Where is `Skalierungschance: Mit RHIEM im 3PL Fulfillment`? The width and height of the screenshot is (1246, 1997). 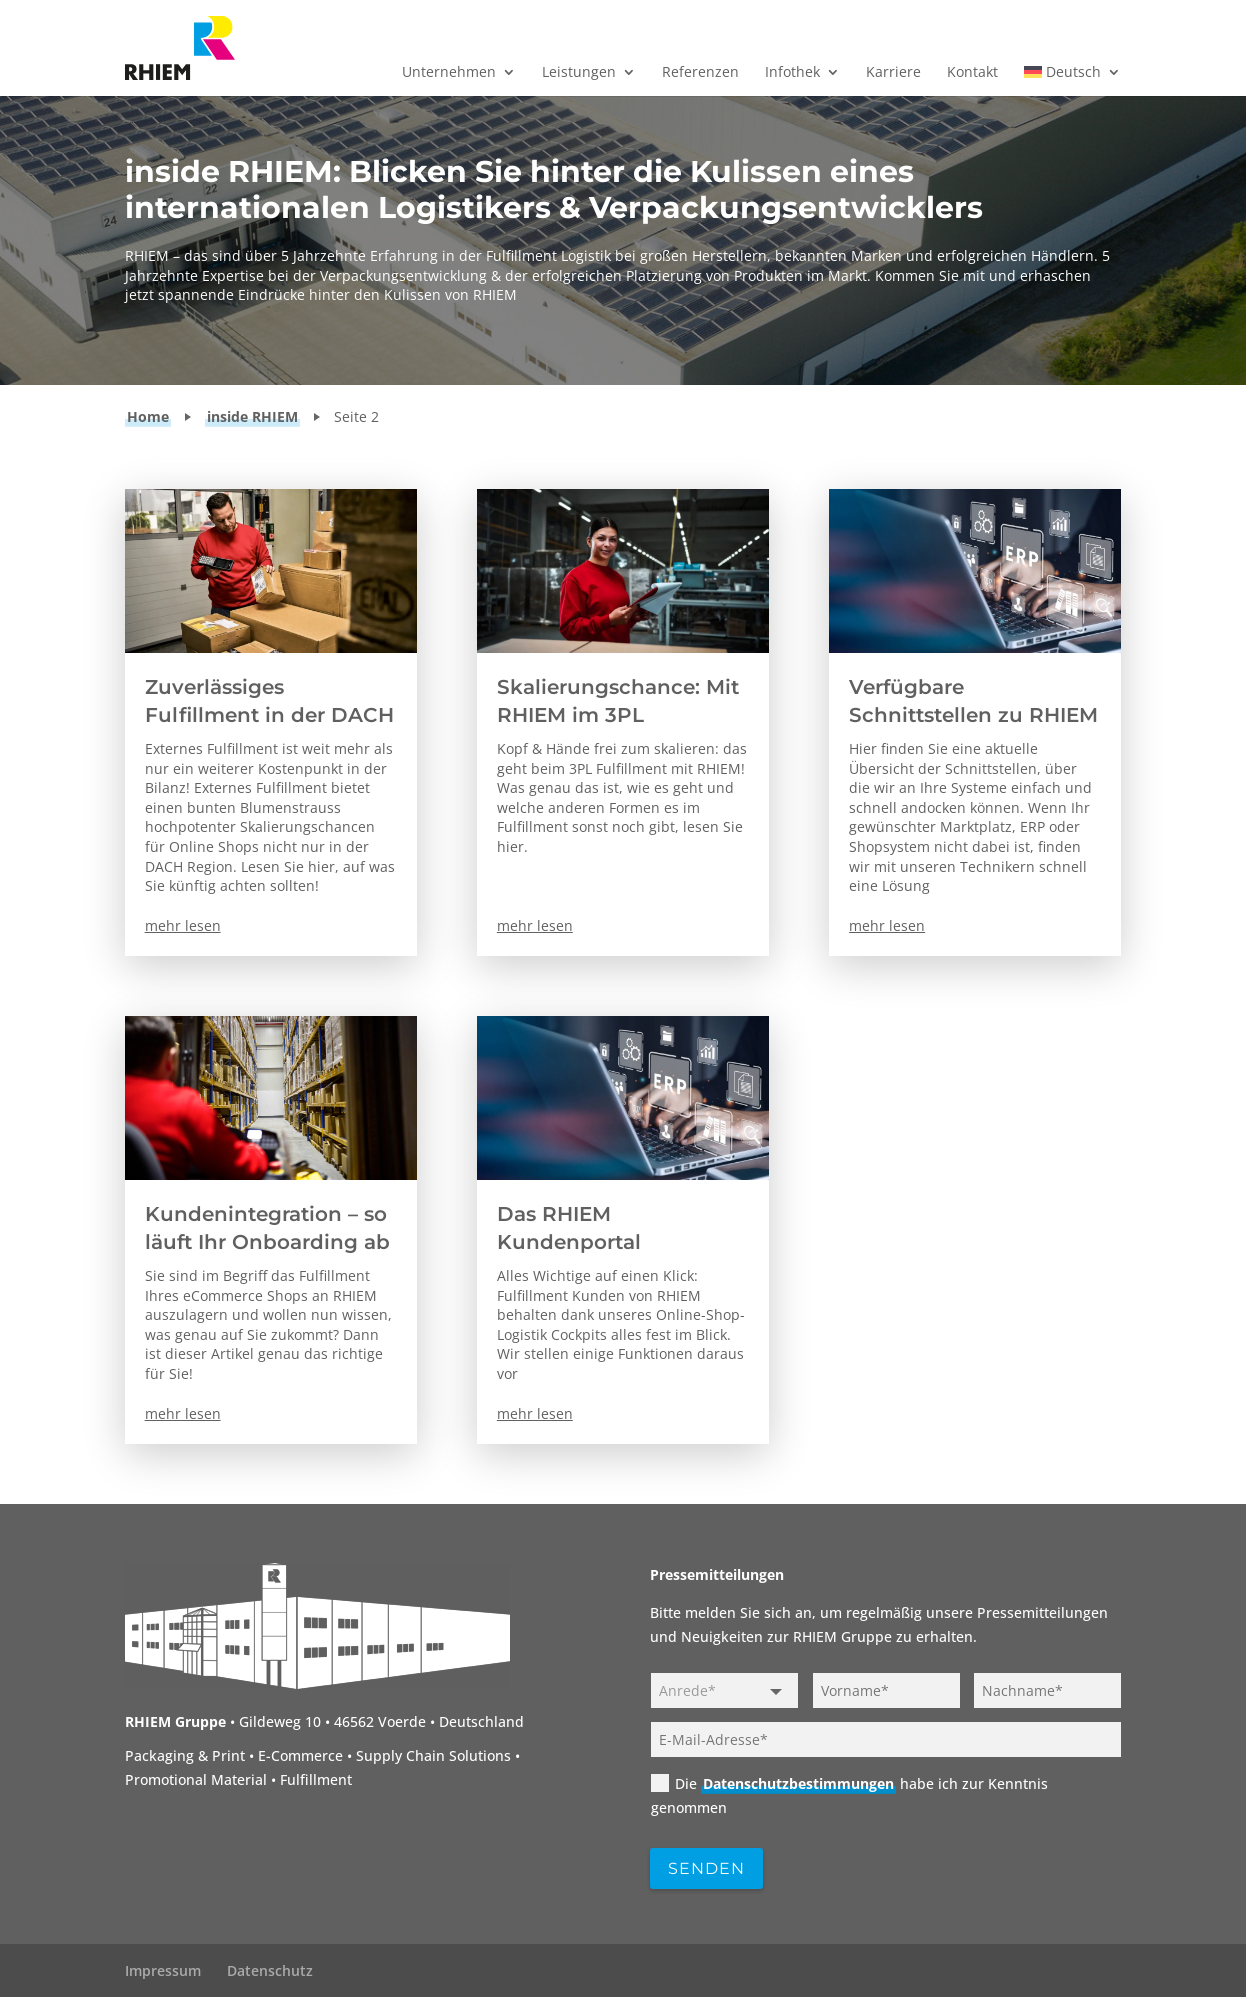 Skalierungschance: Mit RHIEM im 3PL Fulfillment is located at coordinates (618, 715).